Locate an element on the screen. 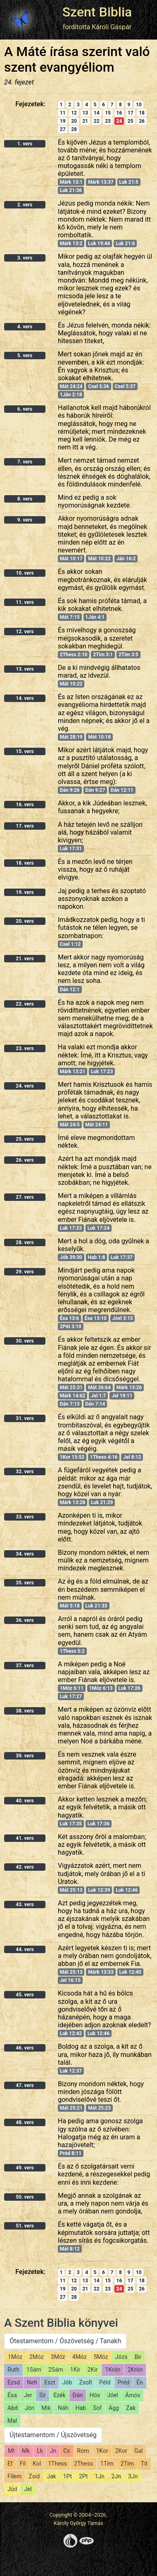 The height and width of the screenshot is (2576, 157). 23. vers is located at coordinates (24, 1048).